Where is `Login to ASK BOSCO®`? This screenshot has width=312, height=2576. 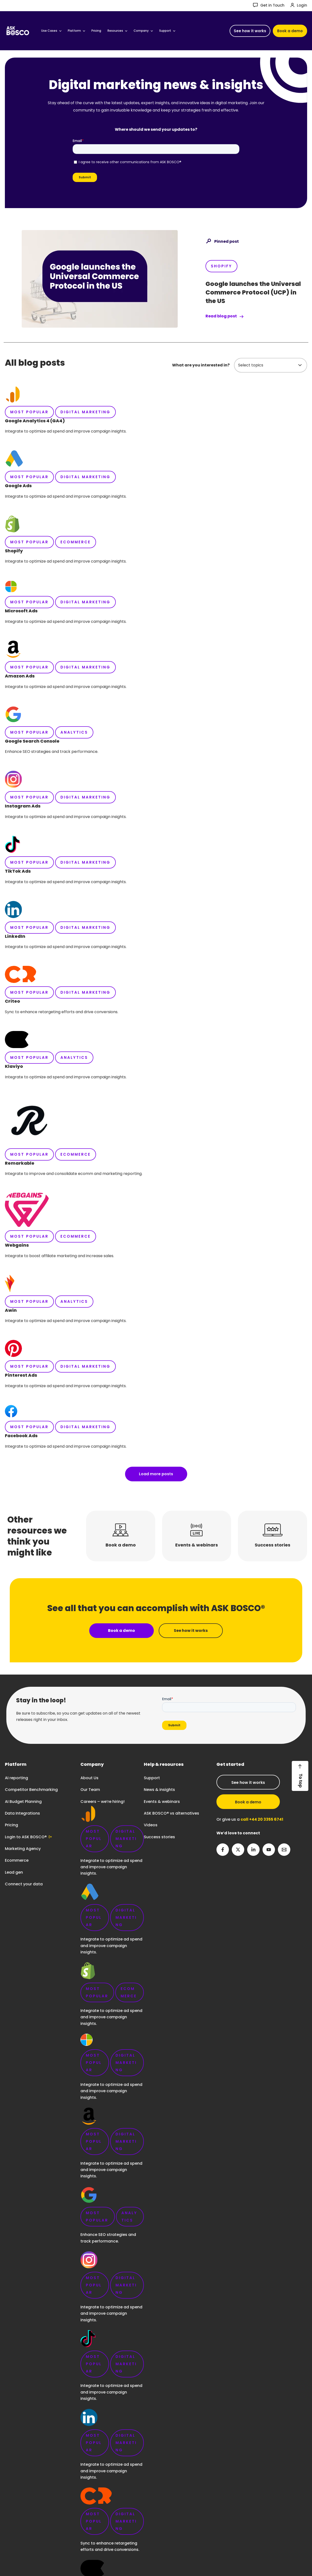 Login to ASK BOSCO® is located at coordinates (26, 1327).